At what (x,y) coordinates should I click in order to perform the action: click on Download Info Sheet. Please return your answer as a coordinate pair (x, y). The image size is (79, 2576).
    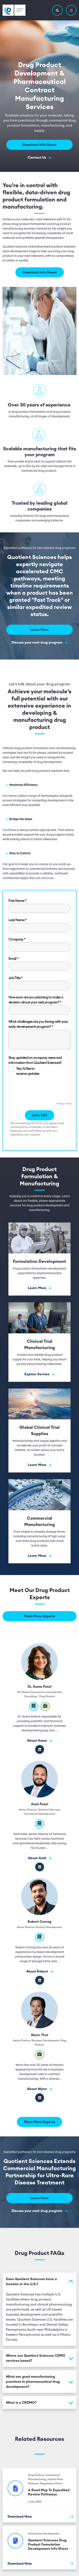
    Looking at the image, I should click on (39, 144).